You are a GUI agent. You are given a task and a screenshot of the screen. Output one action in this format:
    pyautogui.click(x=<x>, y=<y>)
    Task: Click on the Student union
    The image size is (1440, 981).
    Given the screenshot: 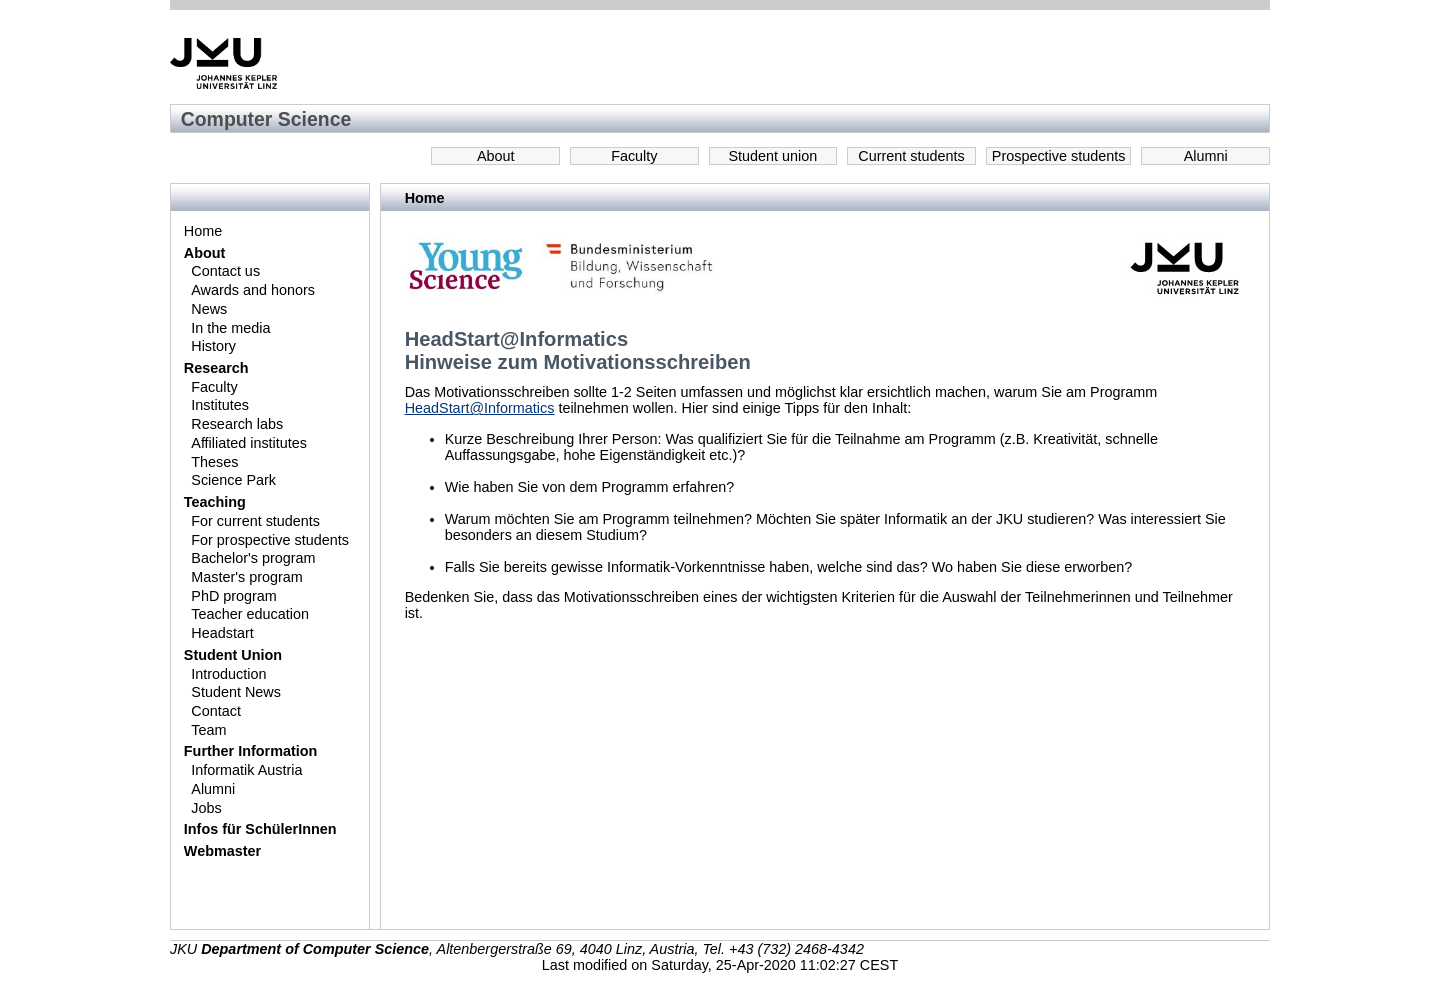 What is the action you would take?
    pyautogui.click(x=773, y=156)
    